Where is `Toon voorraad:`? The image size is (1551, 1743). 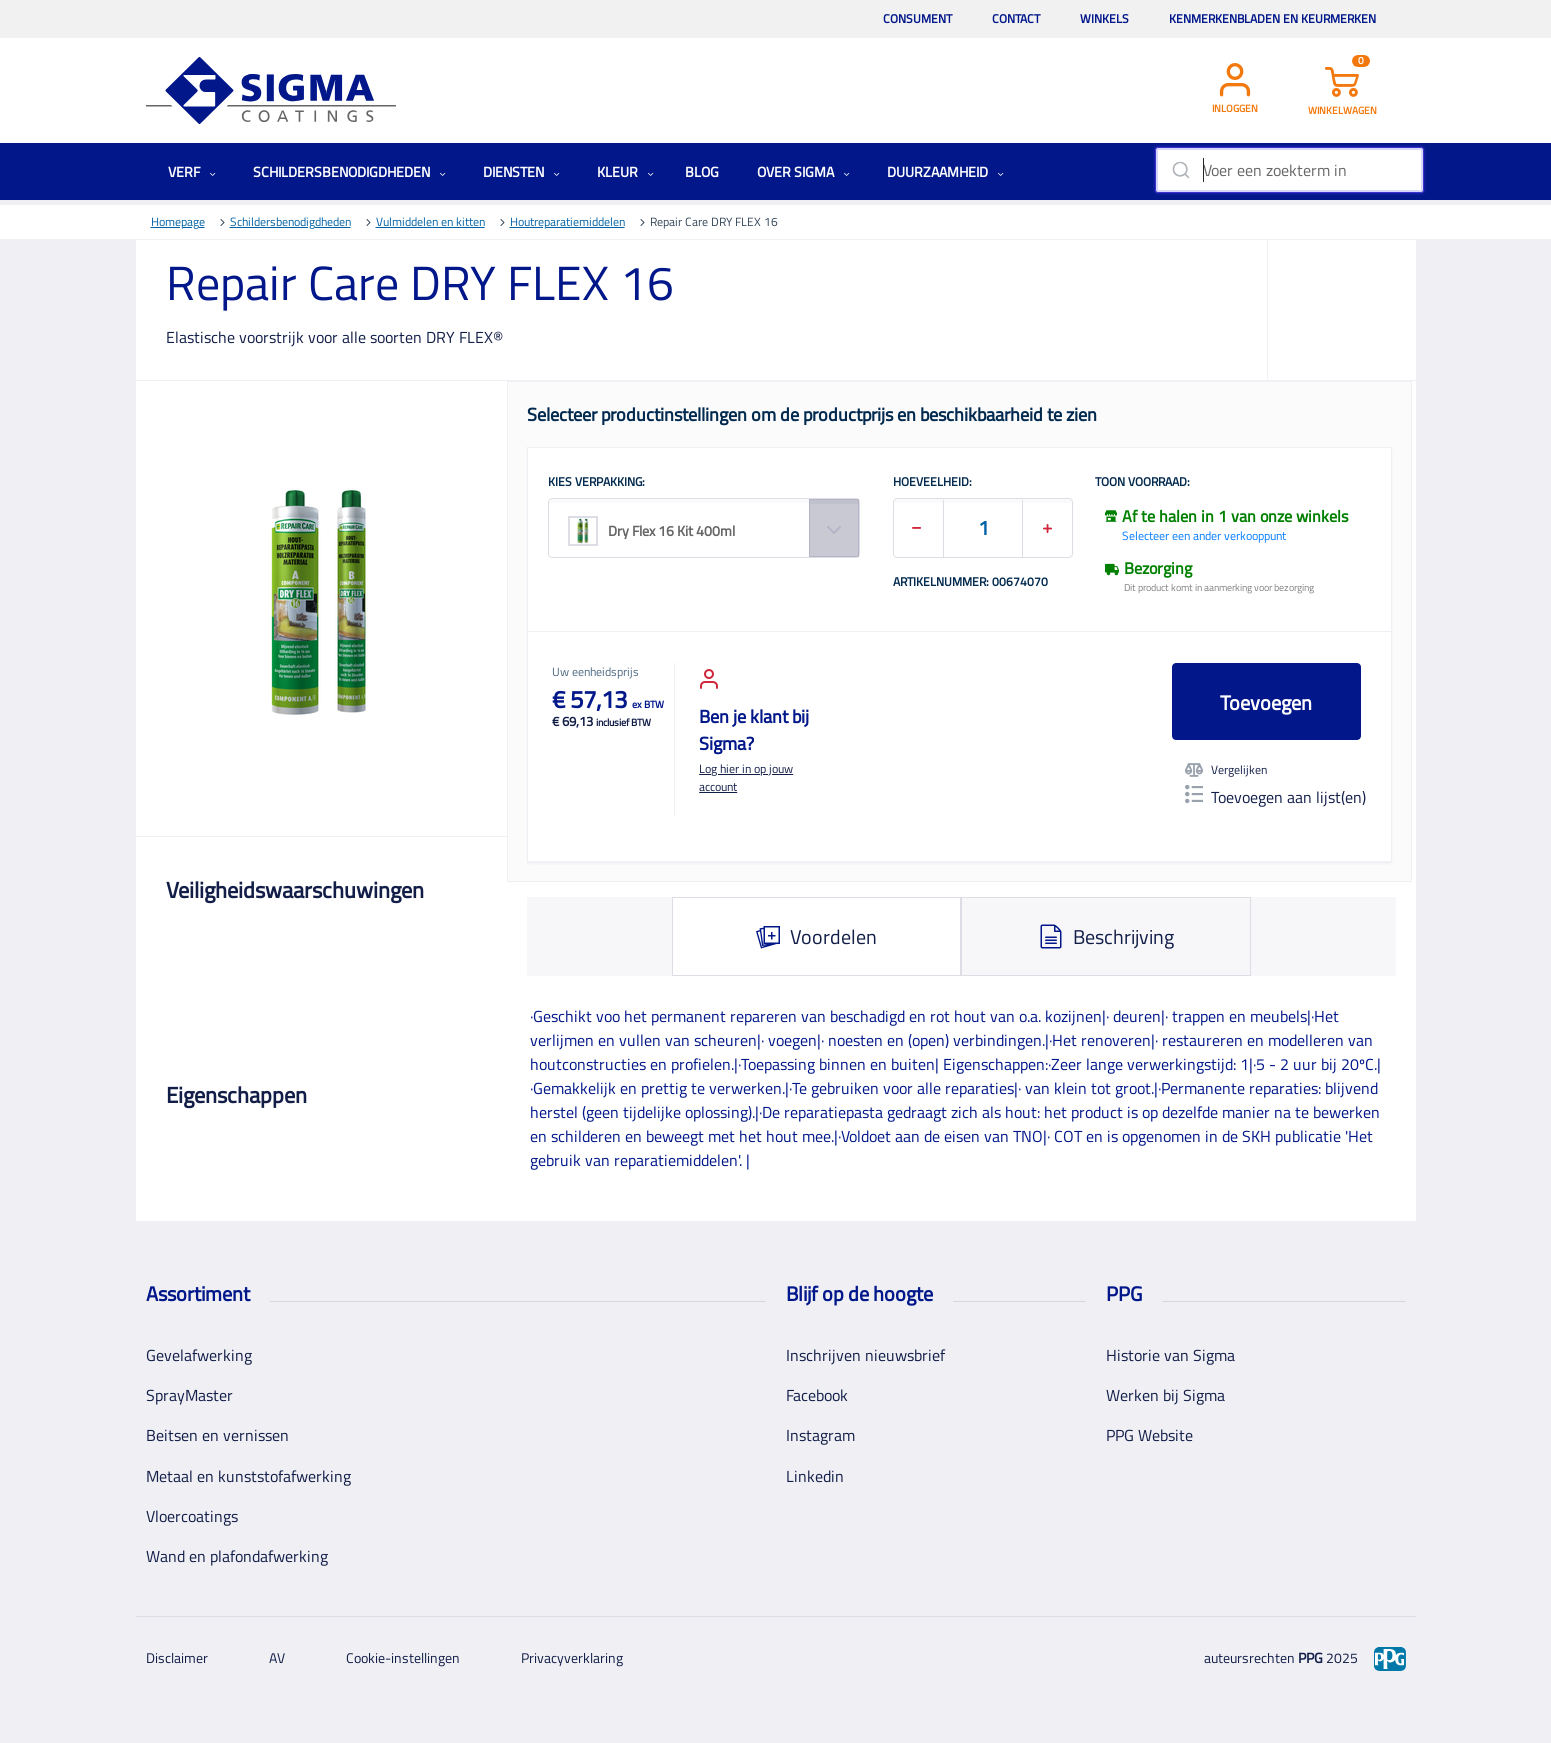 Toon voorraad: is located at coordinates (1142, 483).